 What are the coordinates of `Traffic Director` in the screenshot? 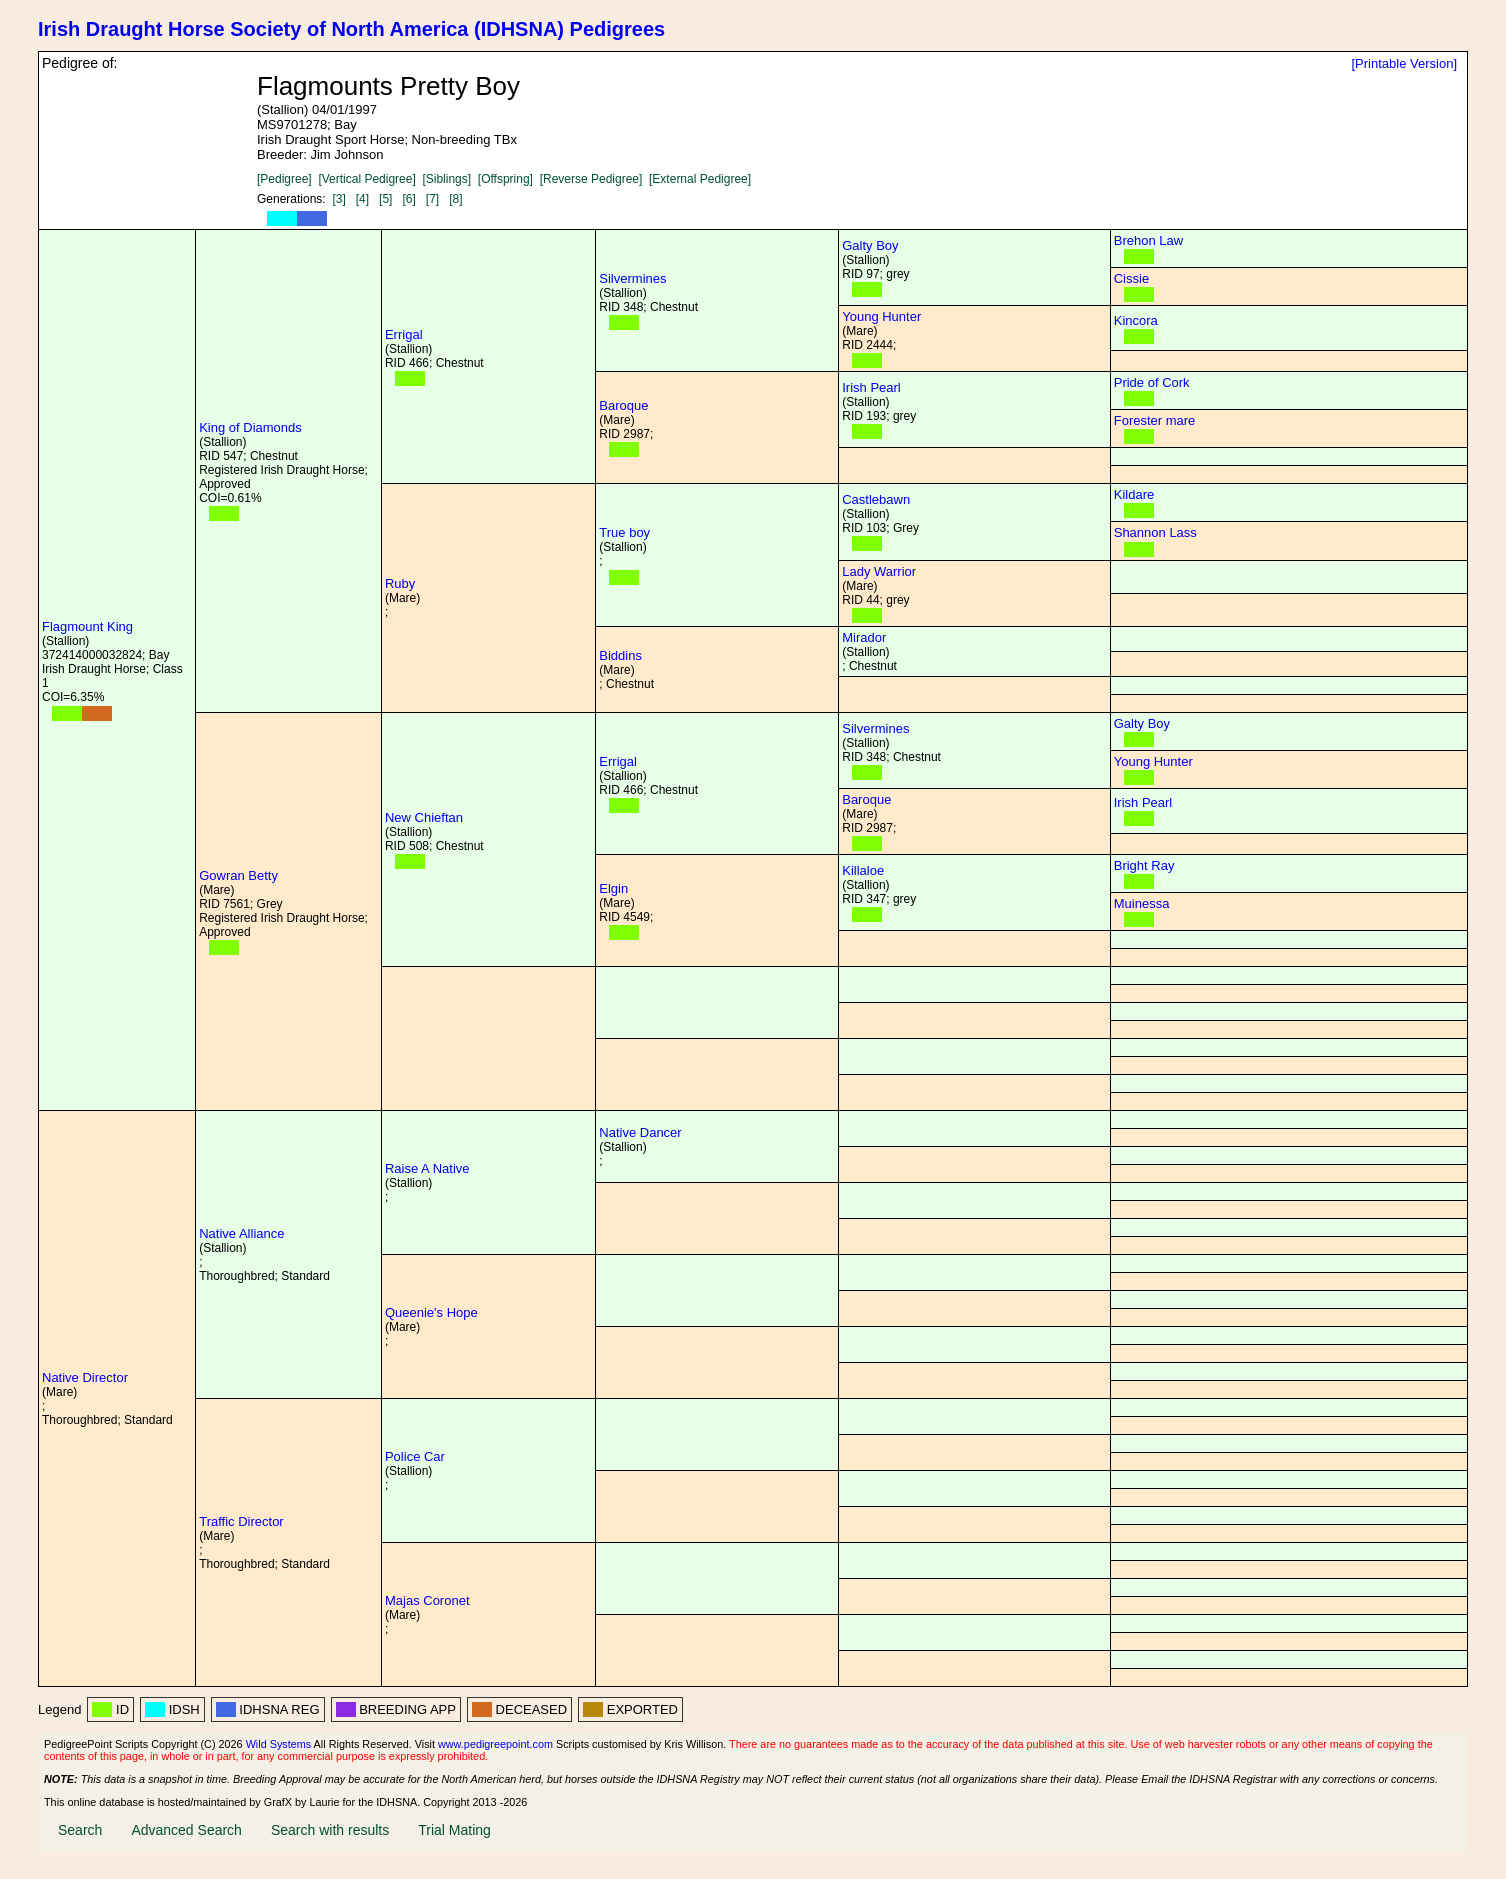 It's located at (241, 1521).